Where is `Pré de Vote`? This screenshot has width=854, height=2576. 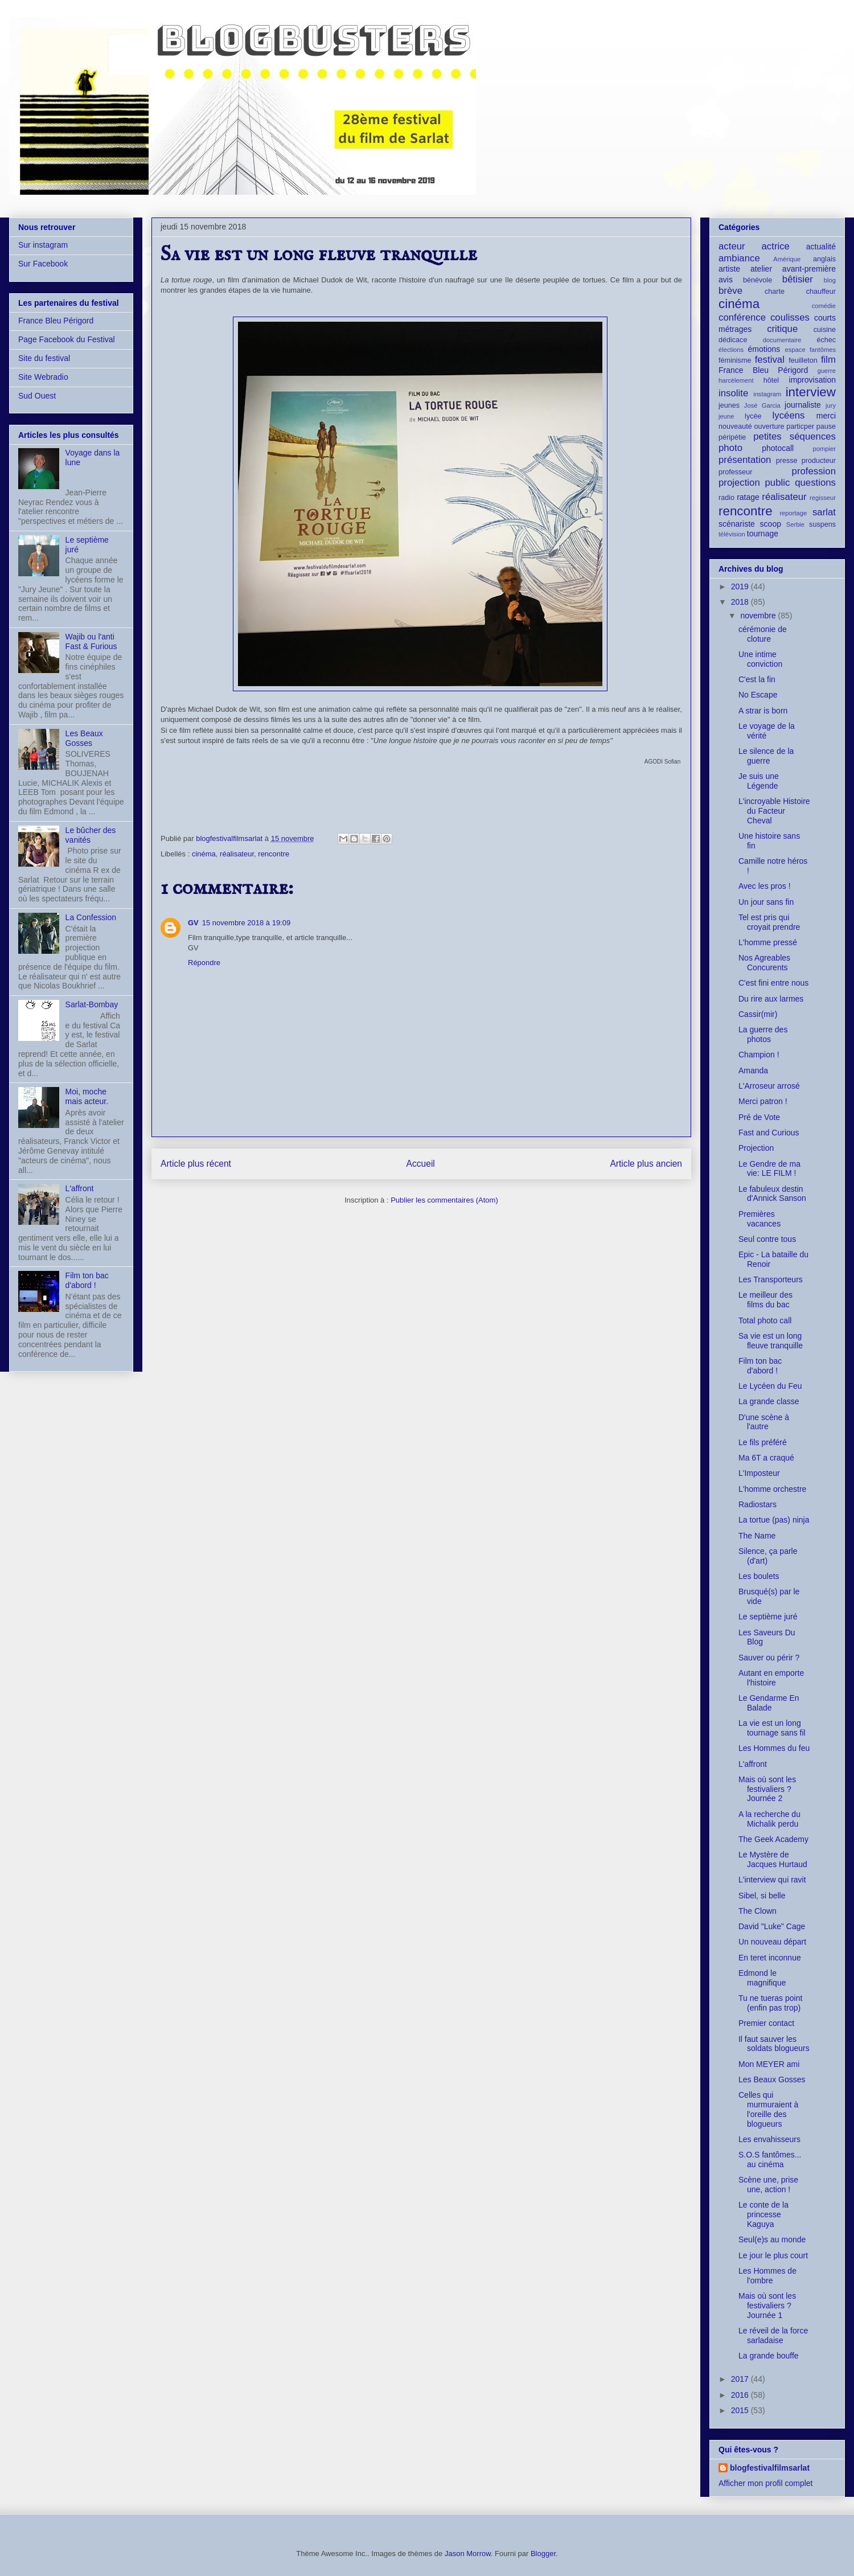
Pré de Vote is located at coordinates (759, 1117).